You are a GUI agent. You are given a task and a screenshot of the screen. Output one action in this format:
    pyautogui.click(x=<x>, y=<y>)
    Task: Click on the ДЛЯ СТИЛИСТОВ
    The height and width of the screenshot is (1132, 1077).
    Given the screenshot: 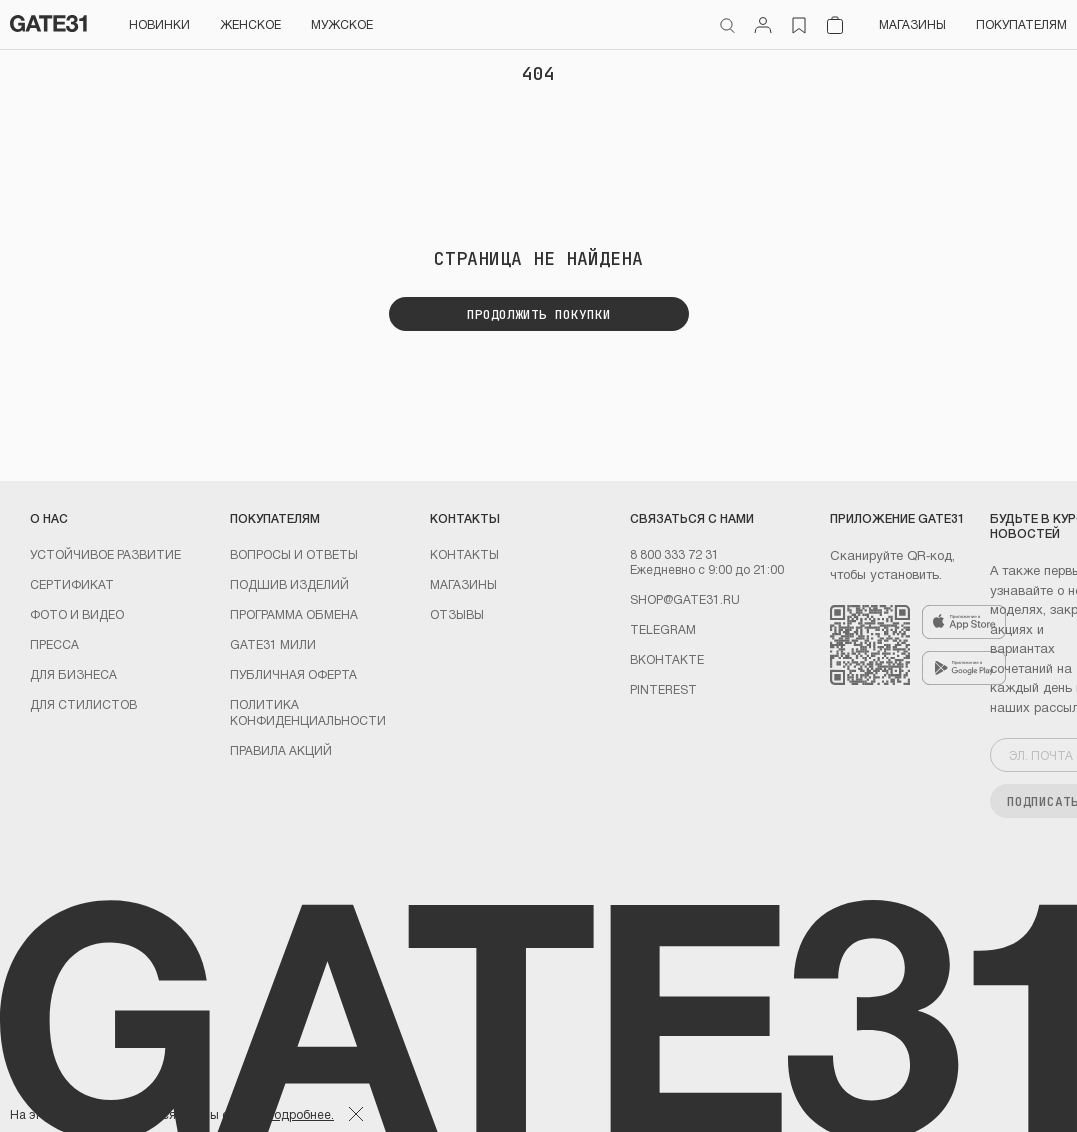 What is the action you would take?
    pyautogui.click(x=83, y=704)
    